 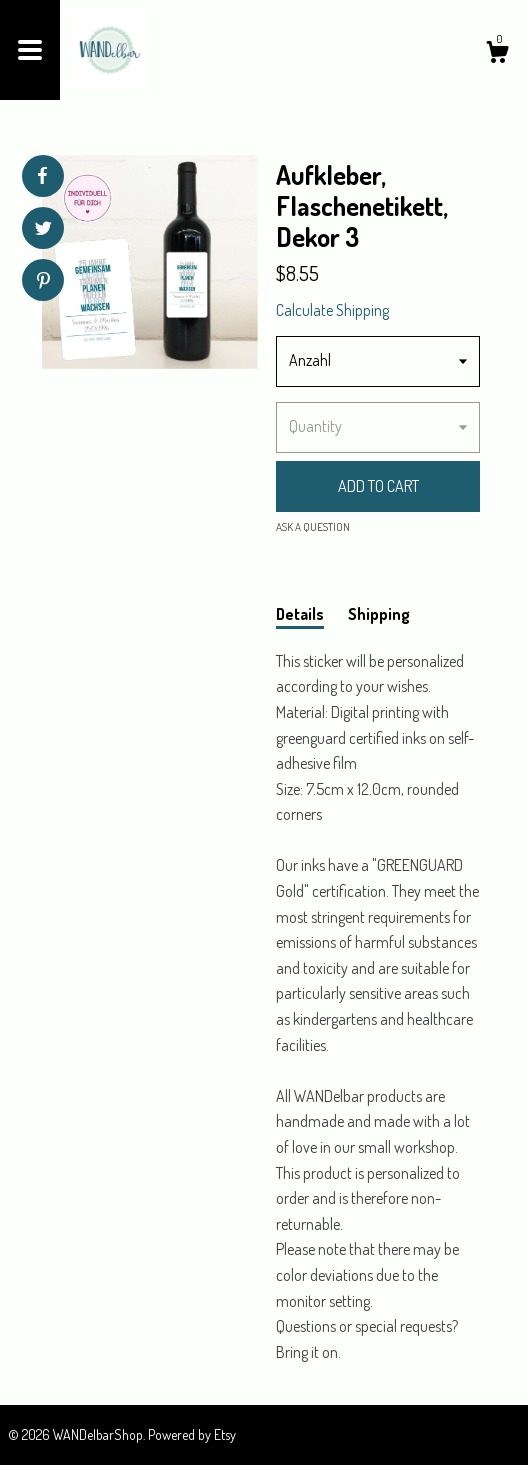 I want to click on [Cart], so click(x=497, y=55).